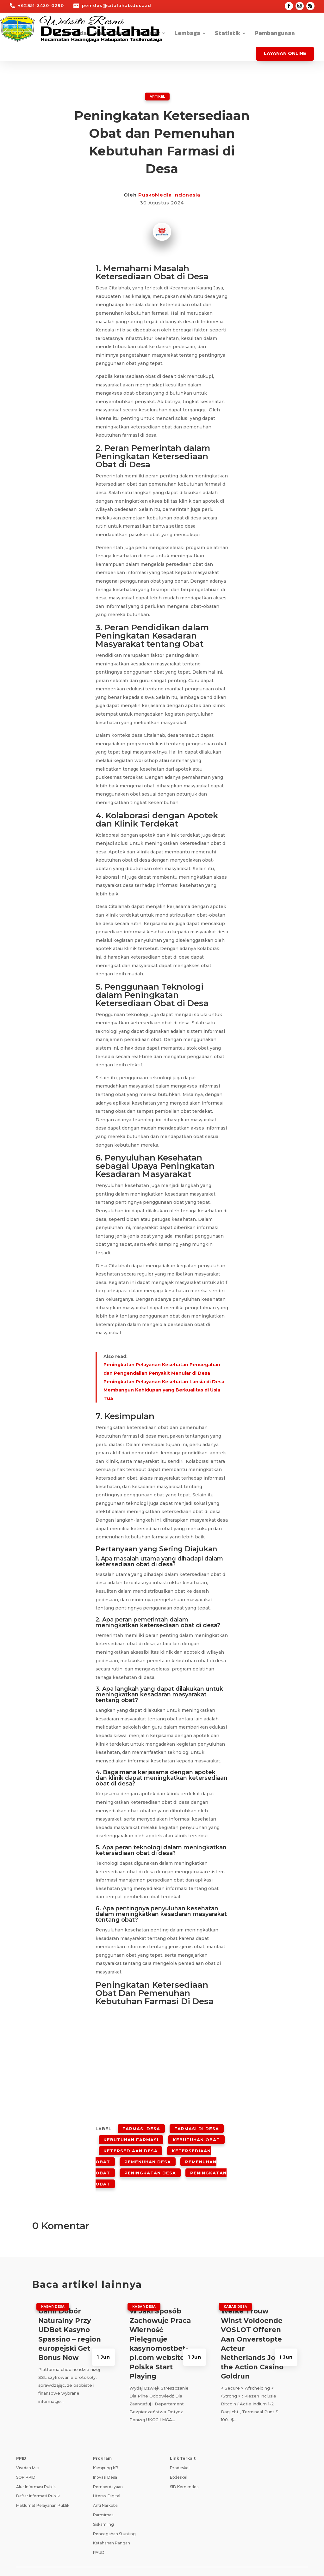 Image resolution: width=324 pixels, height=2576 pixels. Describe the element at coordinates (169, 194) in the screenshot. I see `PuskoMedia Indonesia` at that location.